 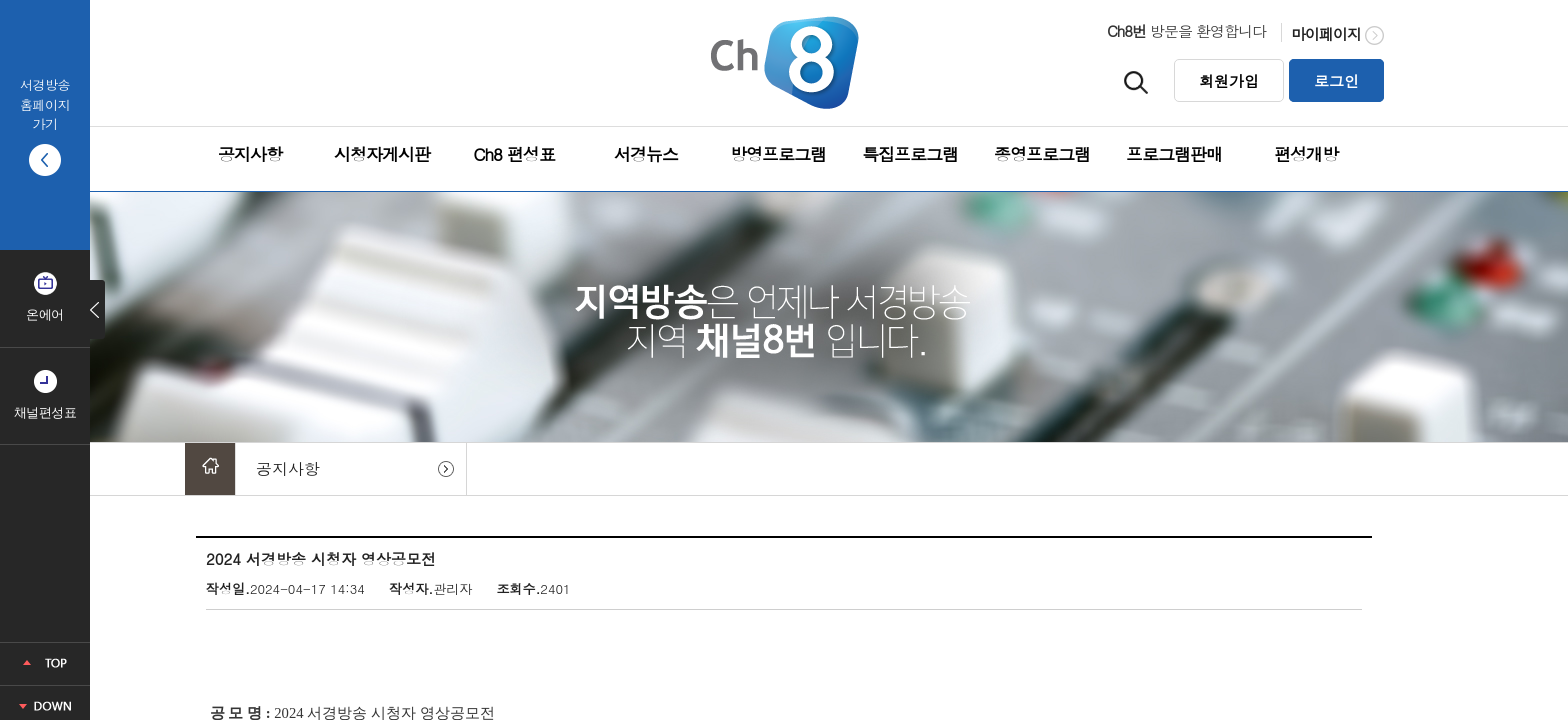 What do you see at coordinates (1042, 154) in the screenshot?
I see `종영프로그램` at bounding box center [1042, 154].